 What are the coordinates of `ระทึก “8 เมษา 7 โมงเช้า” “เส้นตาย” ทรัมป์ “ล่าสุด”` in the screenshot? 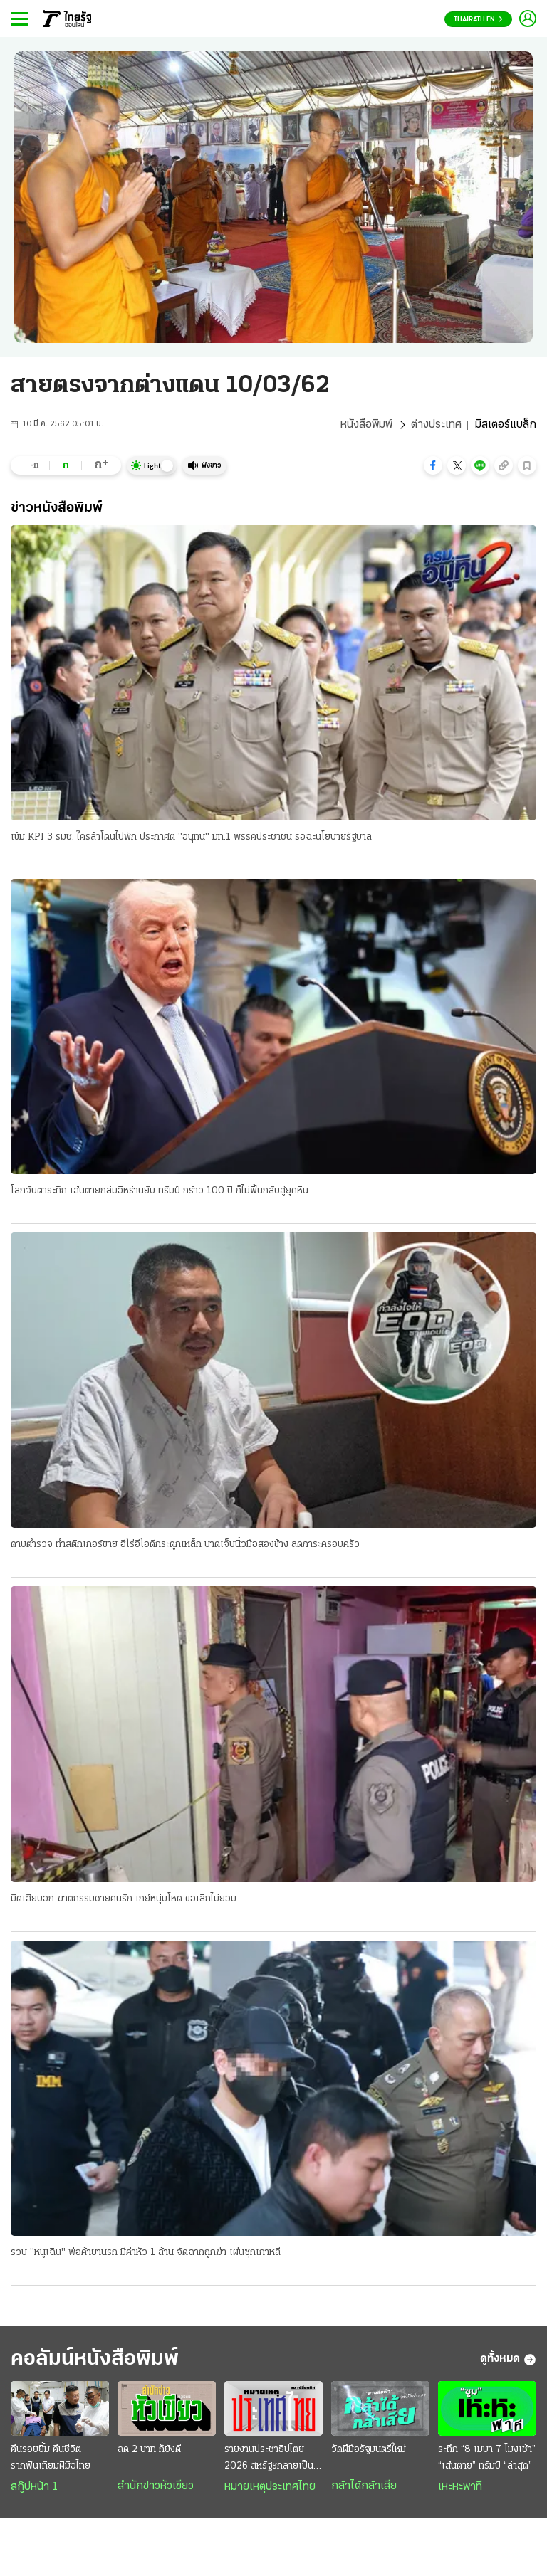 It's located at (487, 2457).